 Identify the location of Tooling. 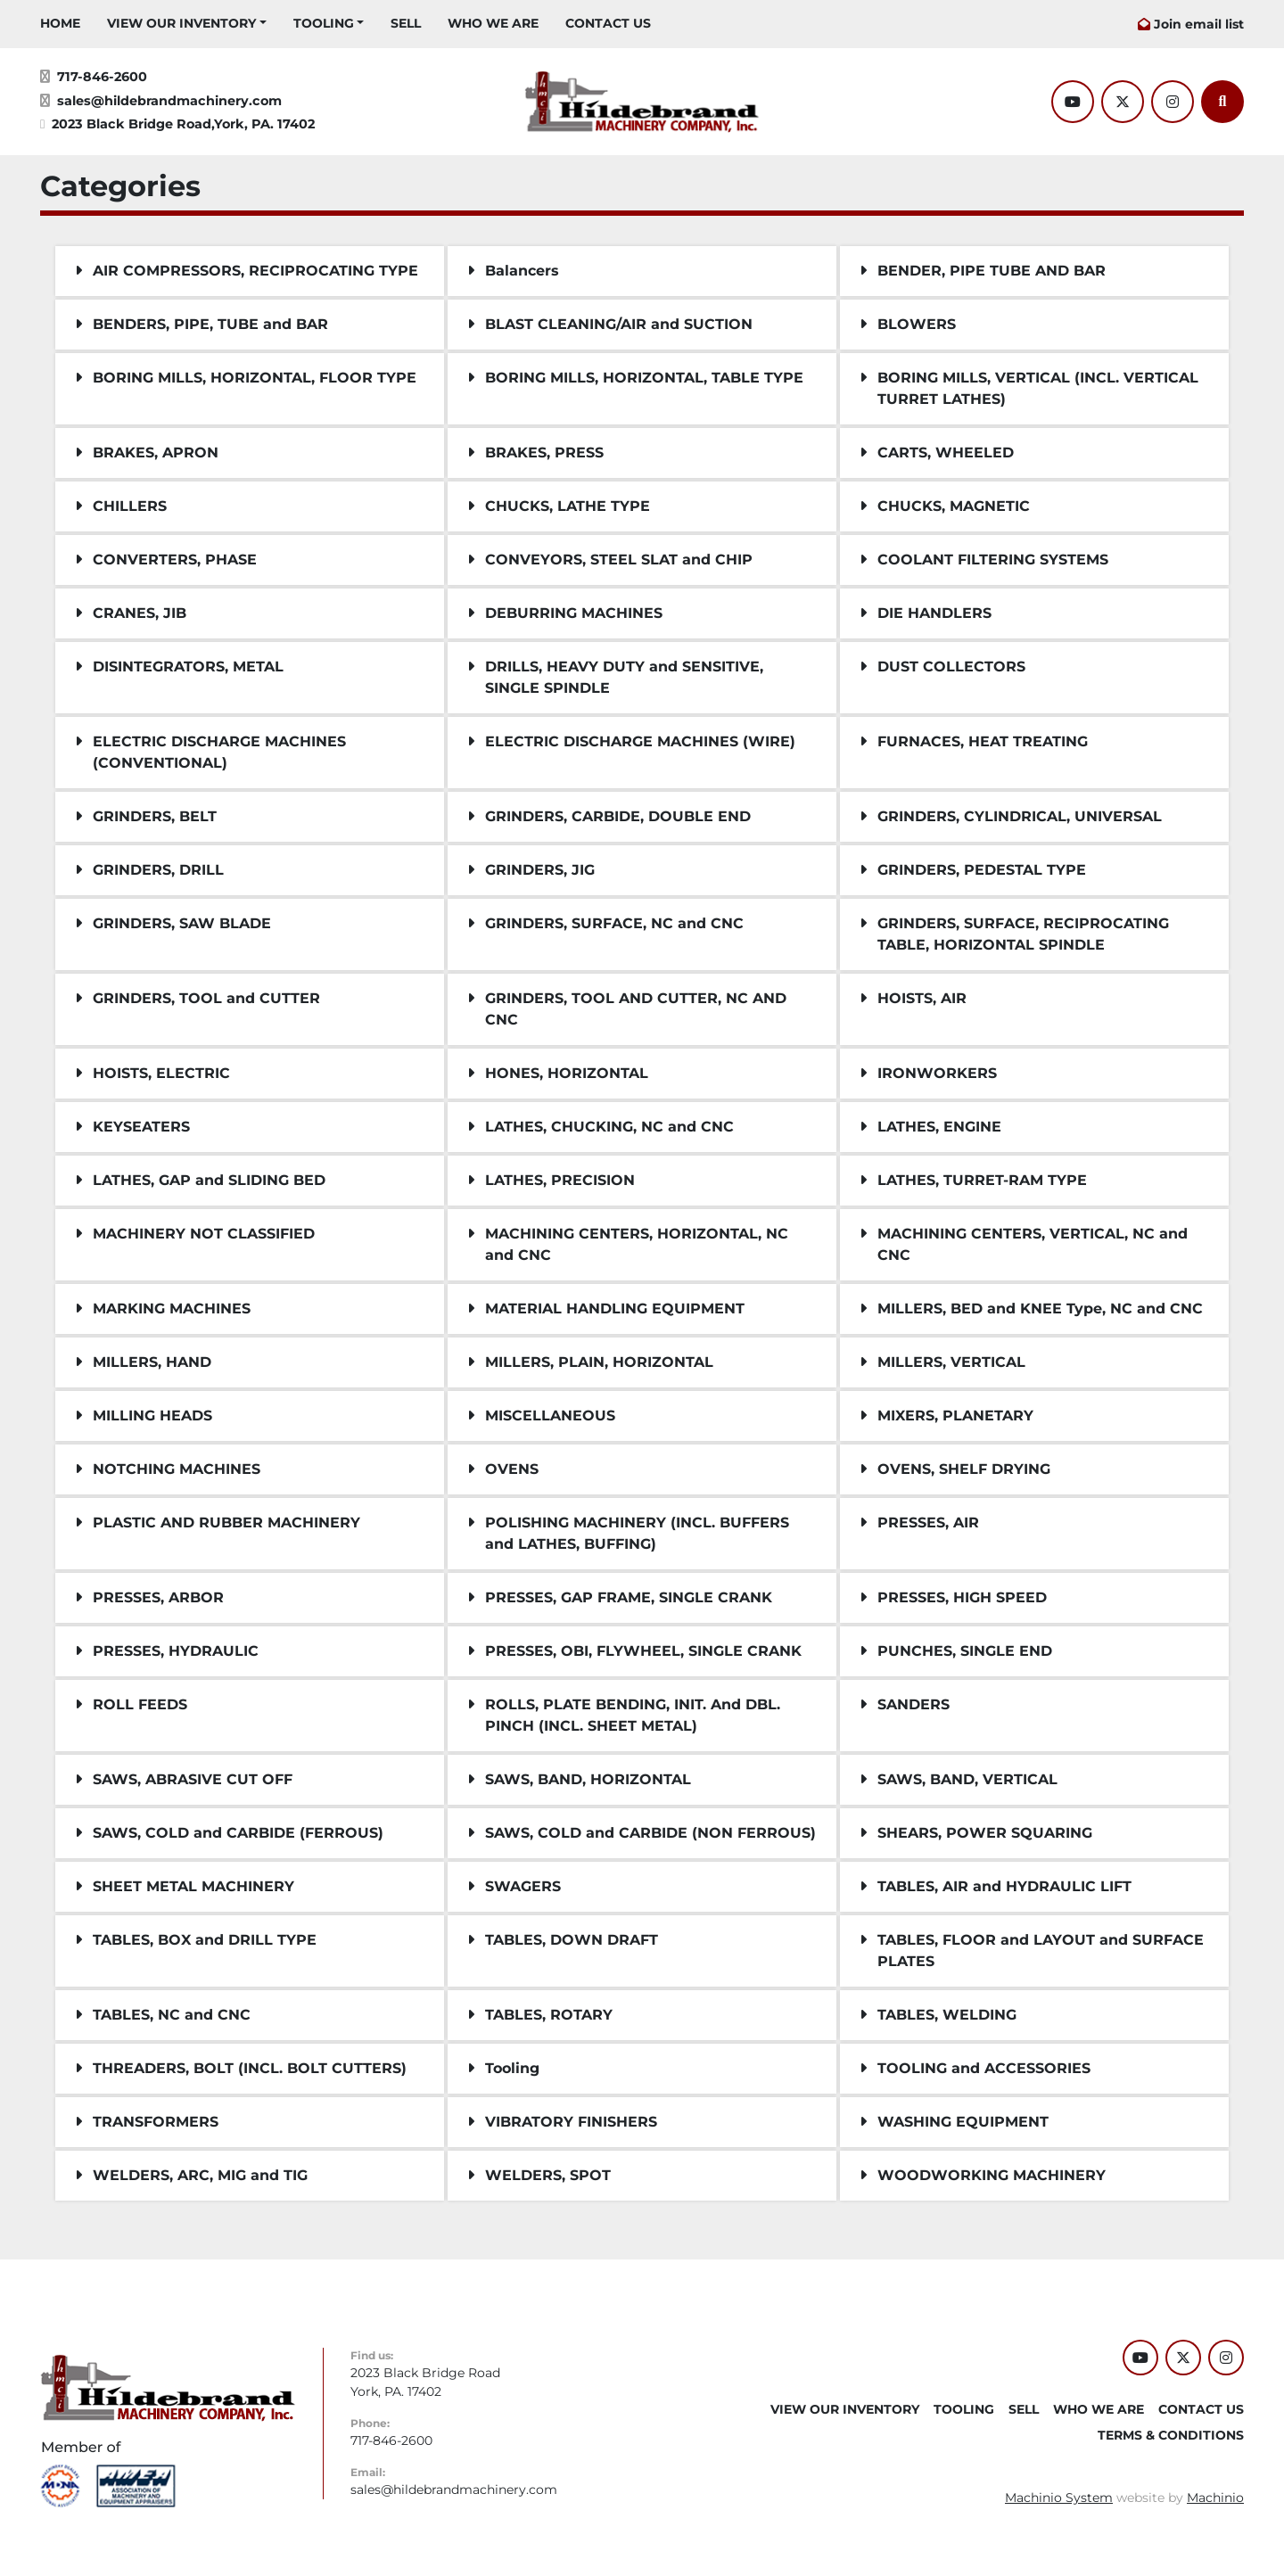
(323, 23).